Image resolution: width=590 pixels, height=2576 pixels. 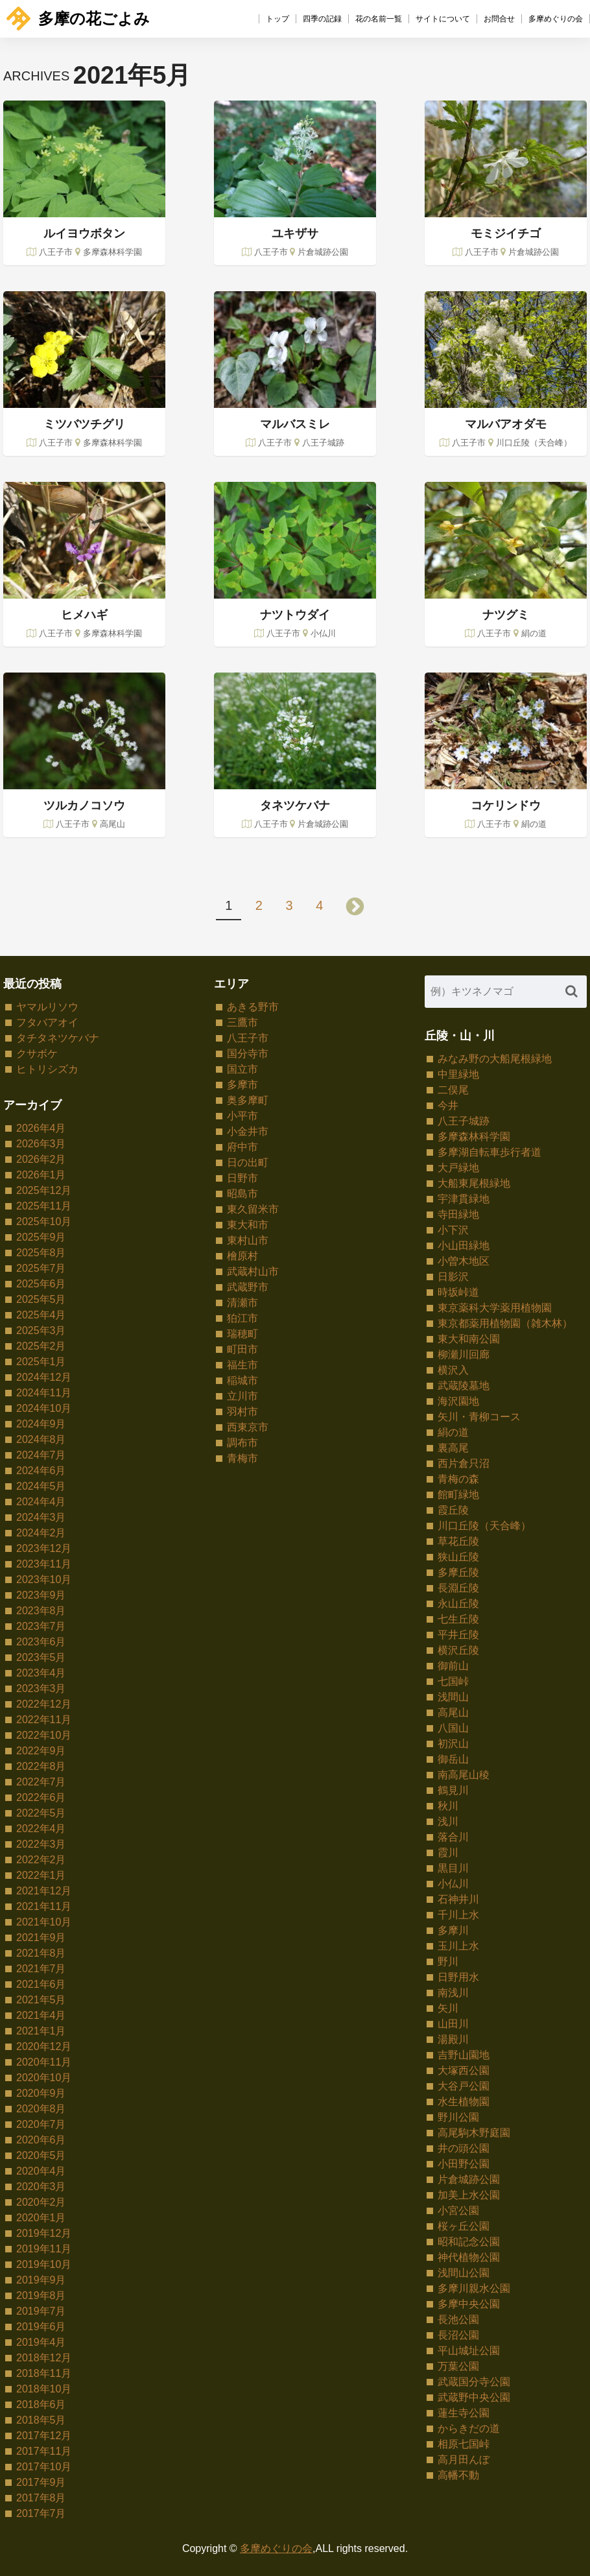 What do you see at coordinates (464, 2101) in the screenshot?
I see `水生植物園` at bounding box center [464, 2101].